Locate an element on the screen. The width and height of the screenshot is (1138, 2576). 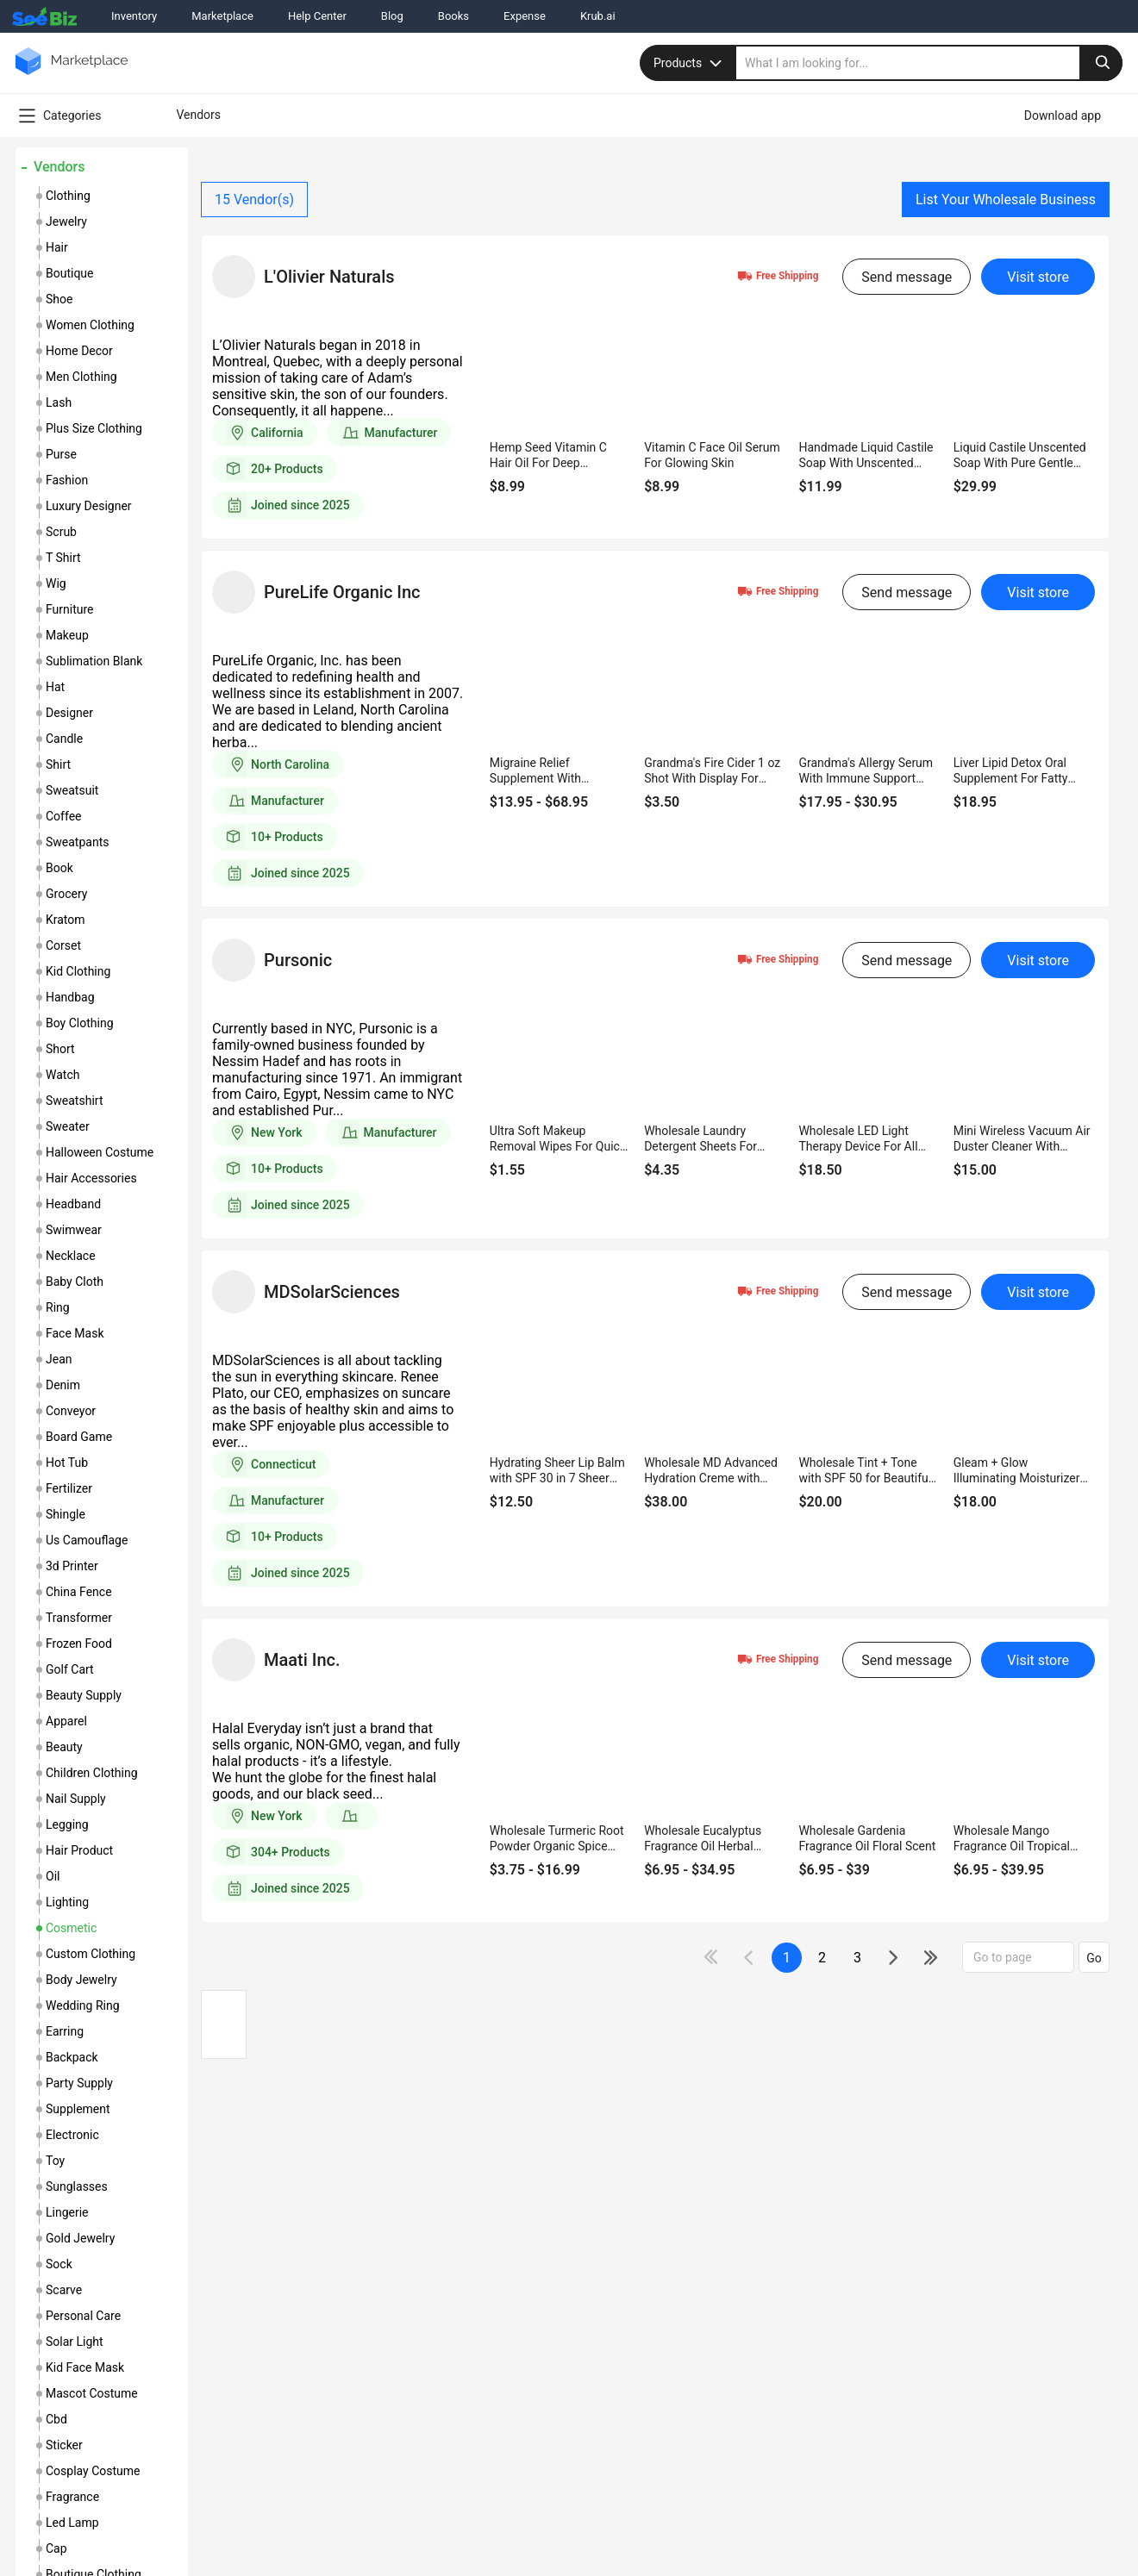
jewelry is located at coordinates (66, 221).